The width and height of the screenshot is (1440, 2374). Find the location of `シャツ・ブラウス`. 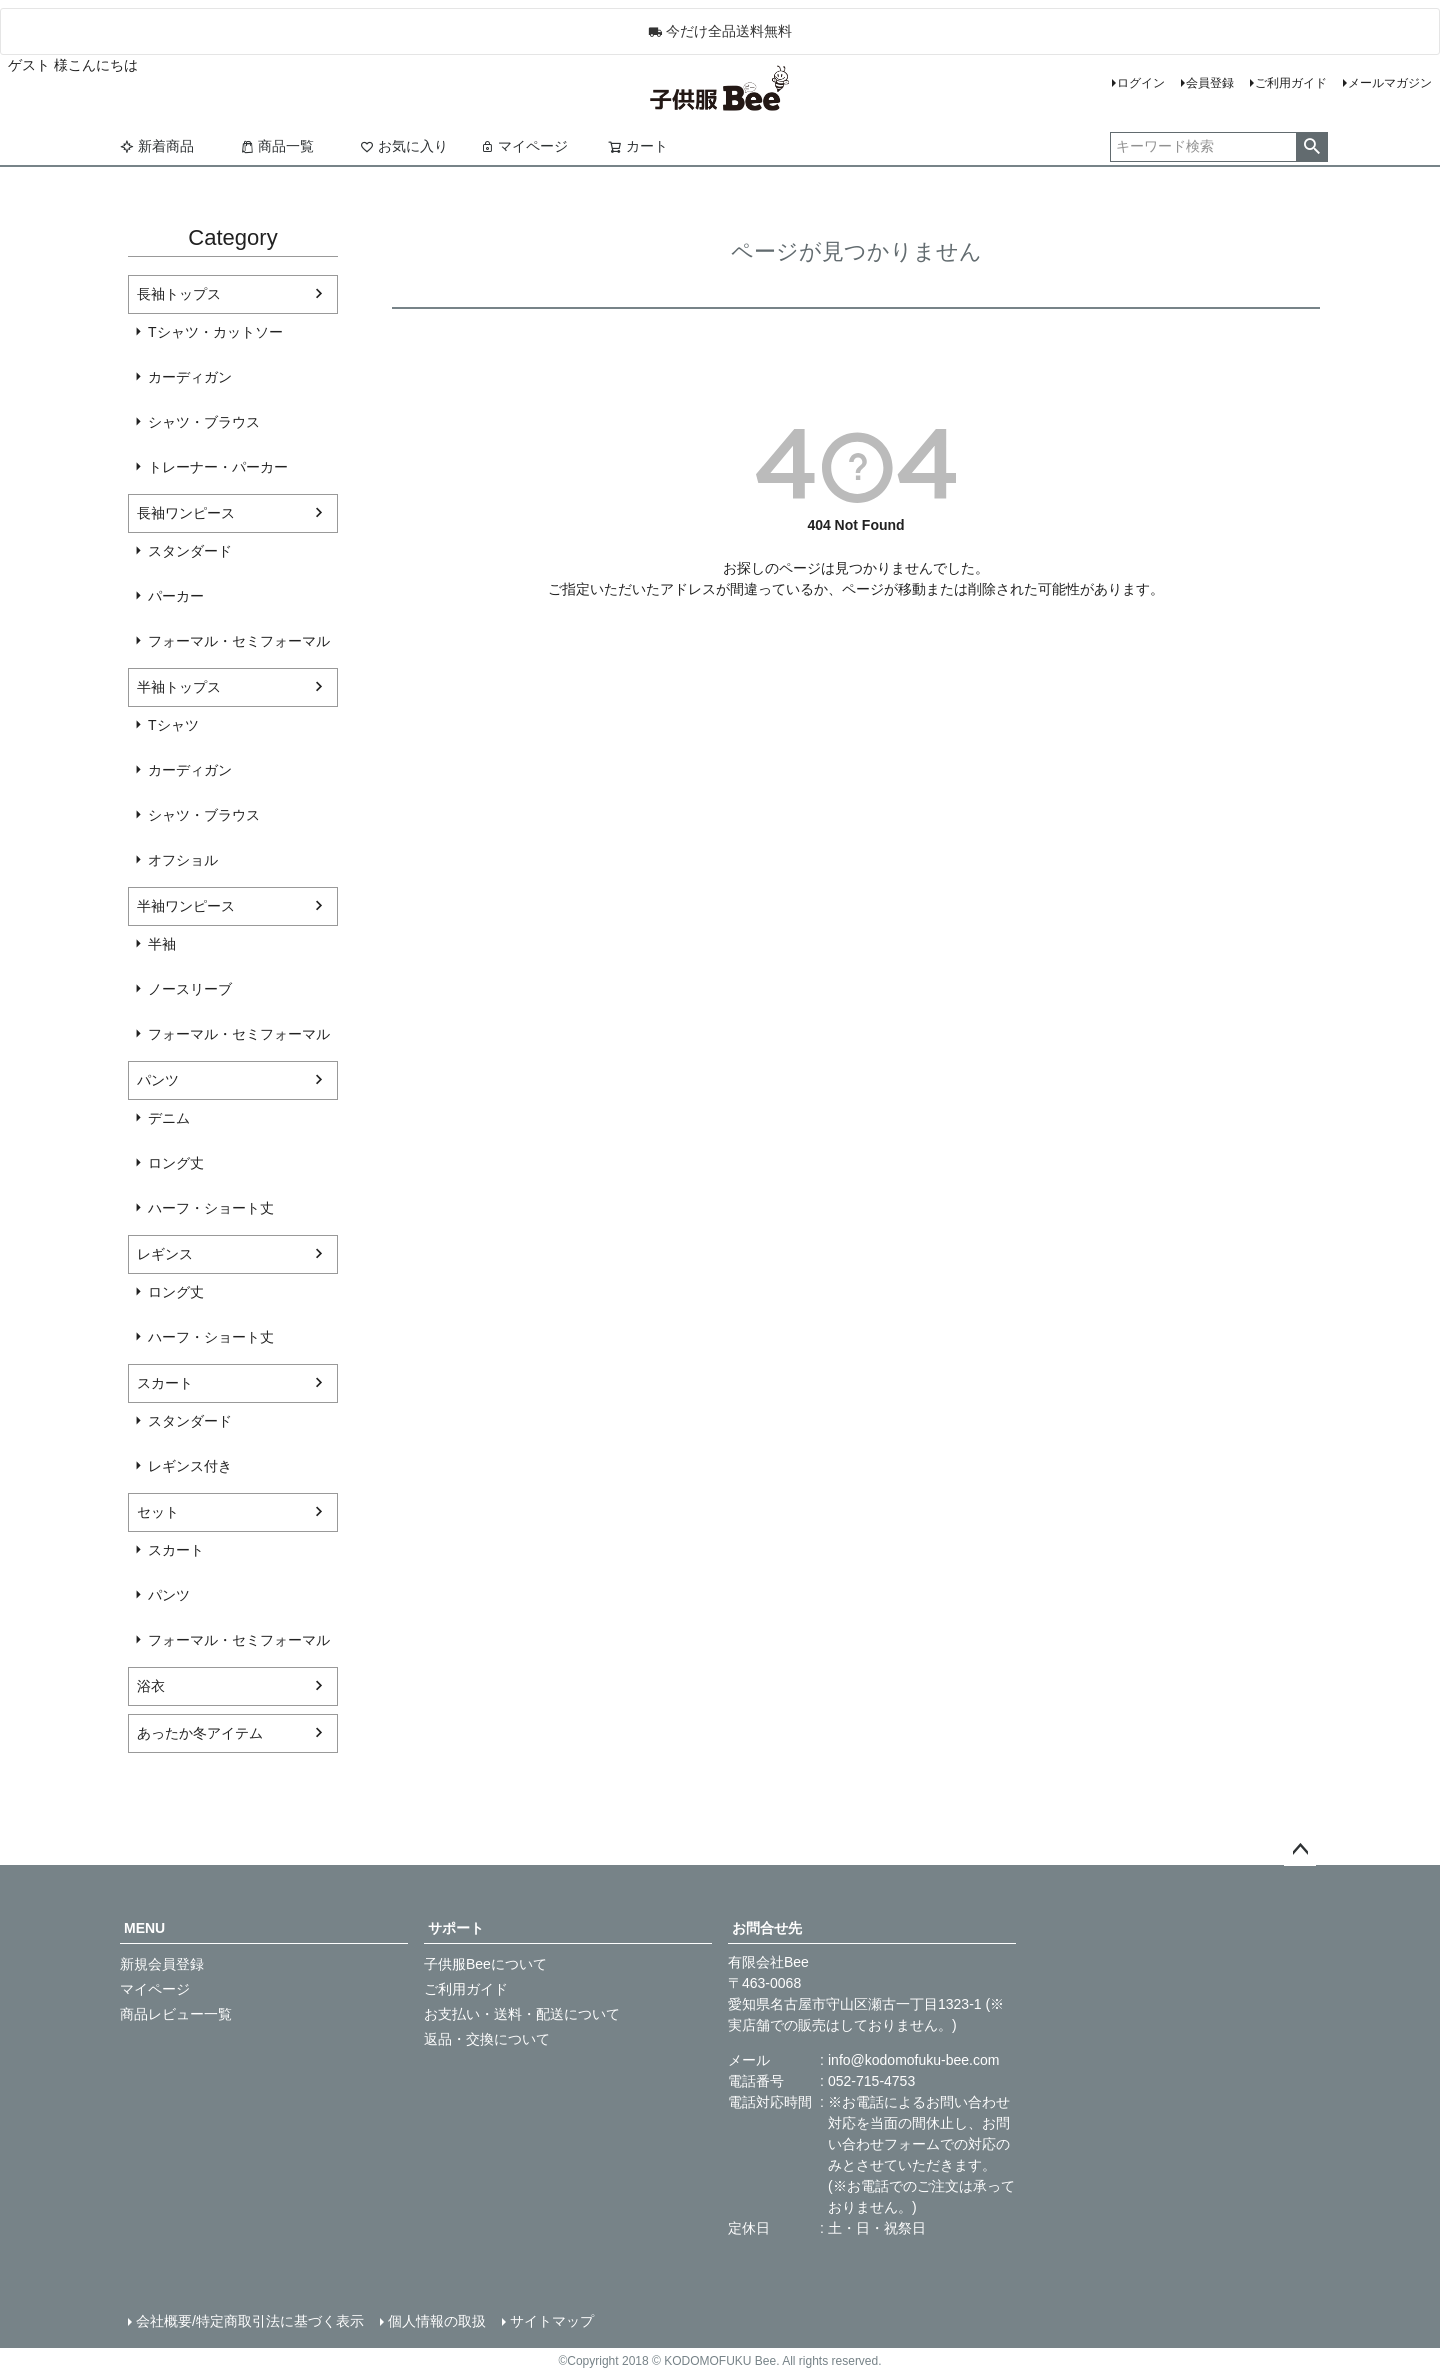

シャツ・ブラウス is located at coordinates (204, 422).